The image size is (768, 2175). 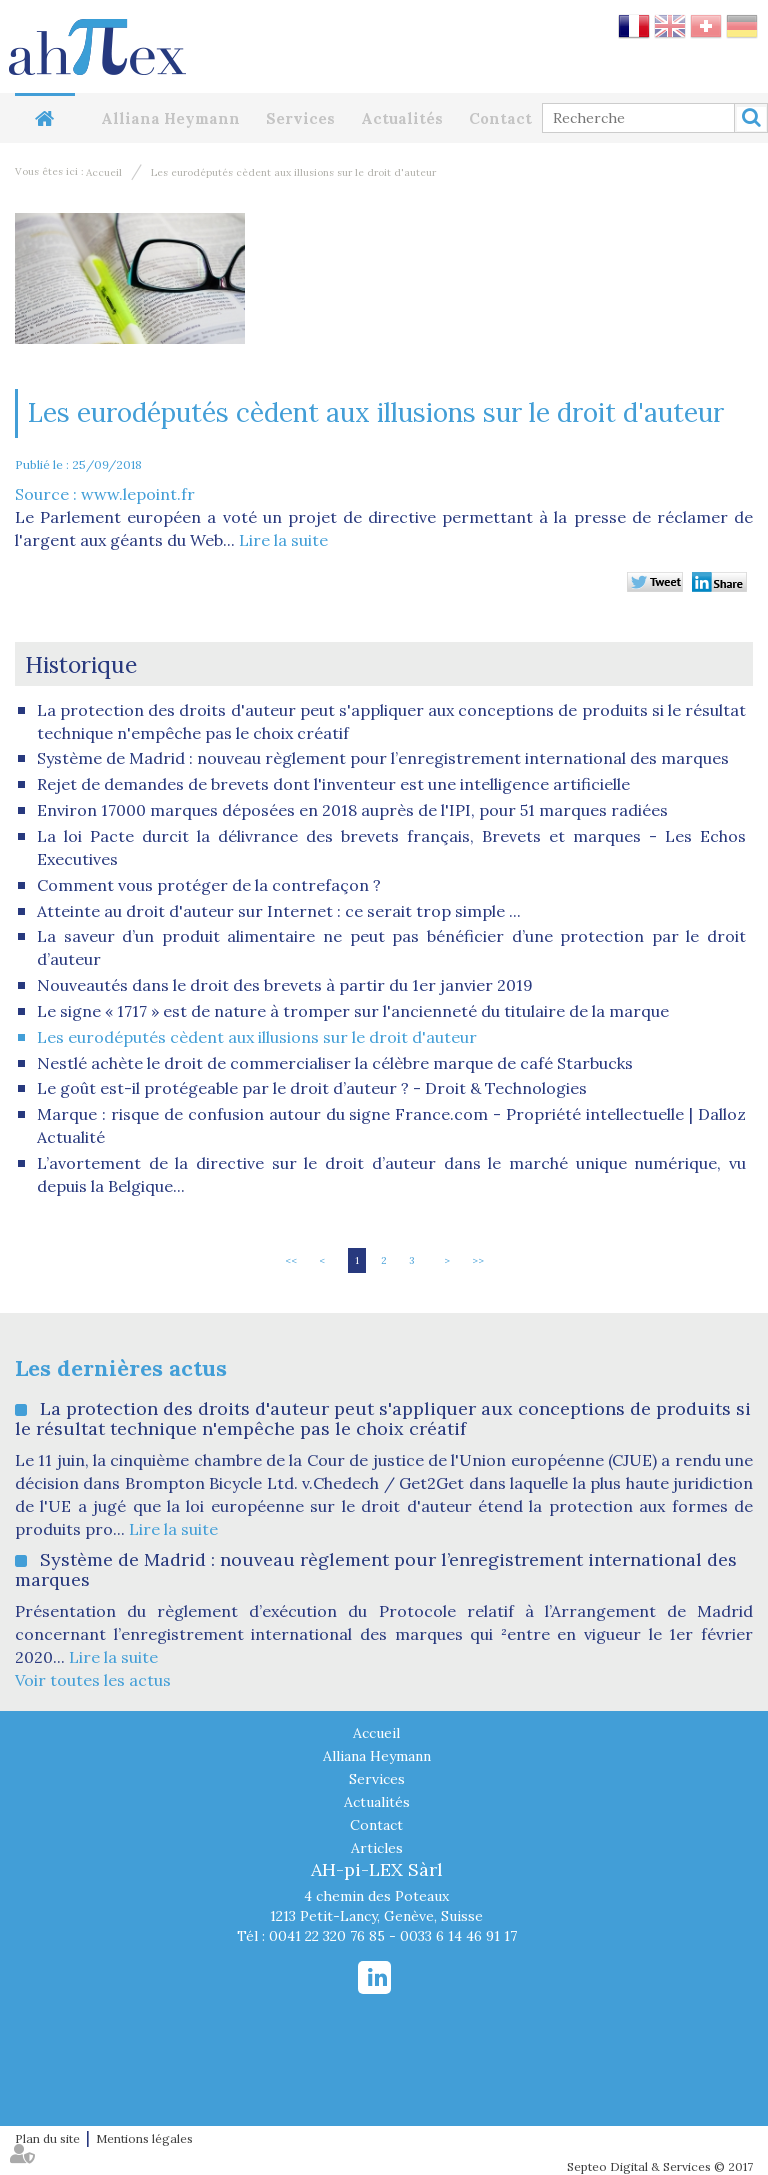 I want to click on Comment vous protéger de la contrefaçon ?, so click(x=209, y=885).